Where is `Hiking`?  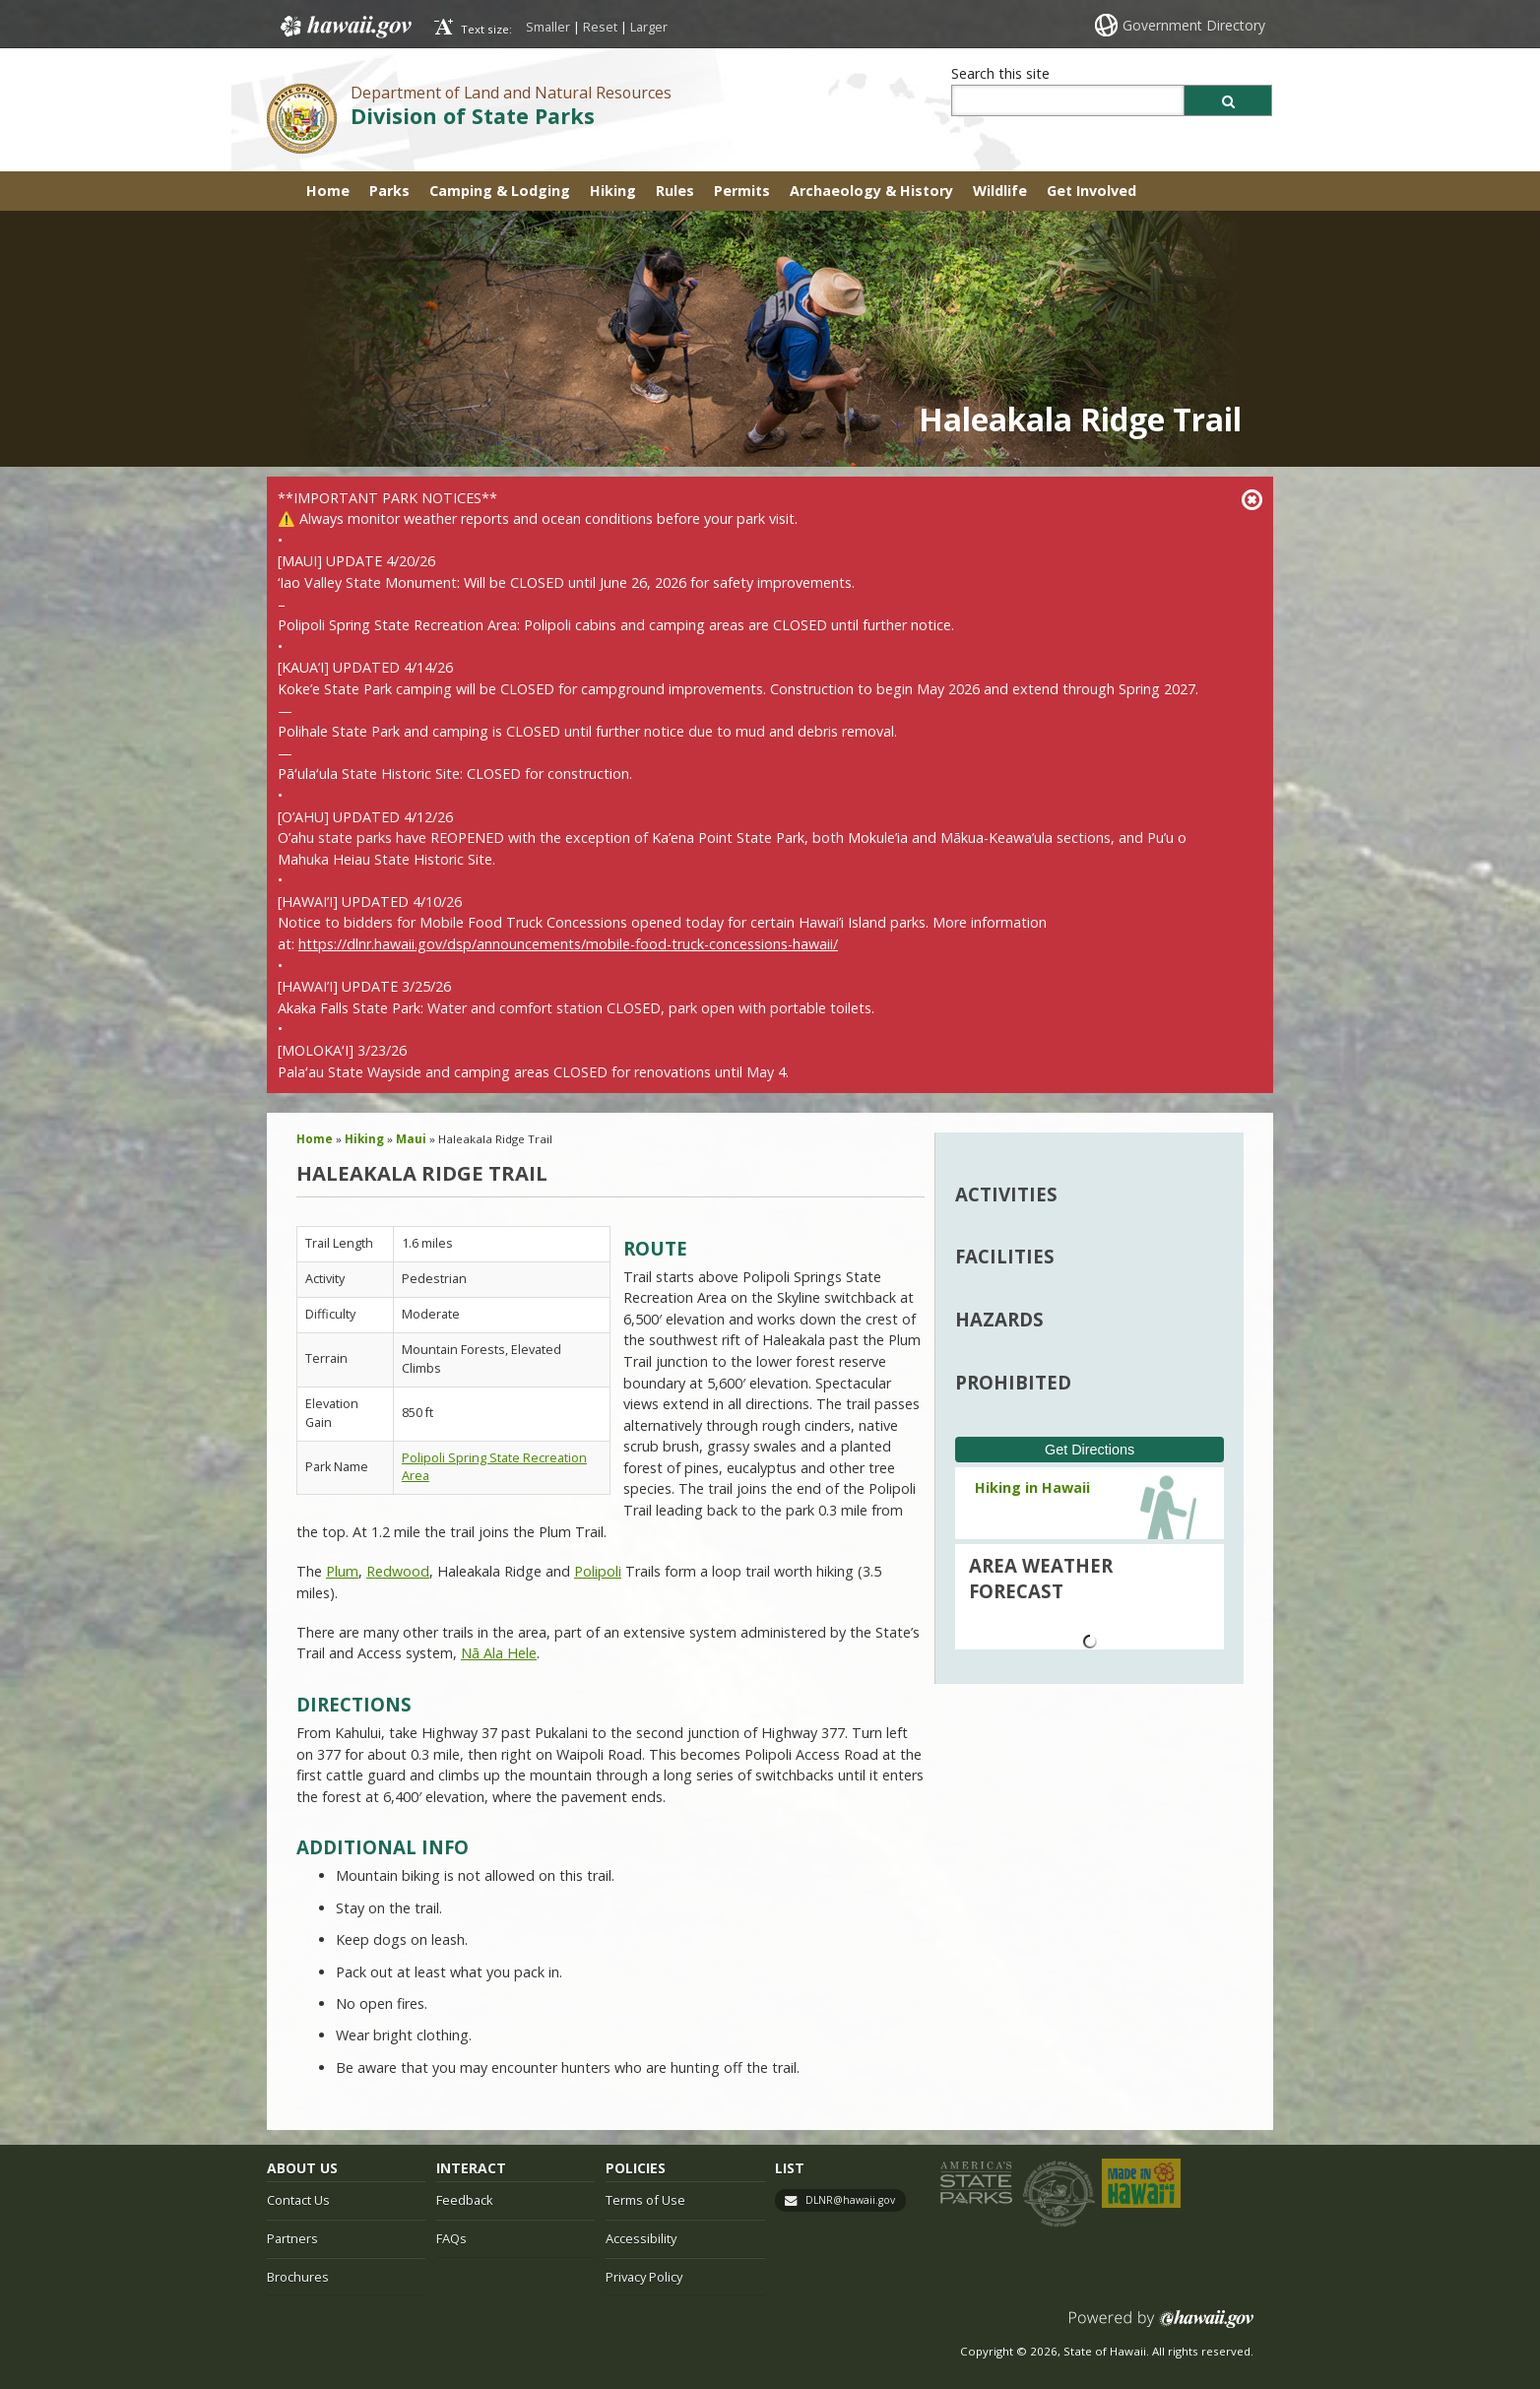 Hiking is located at coordinates (613, 190).